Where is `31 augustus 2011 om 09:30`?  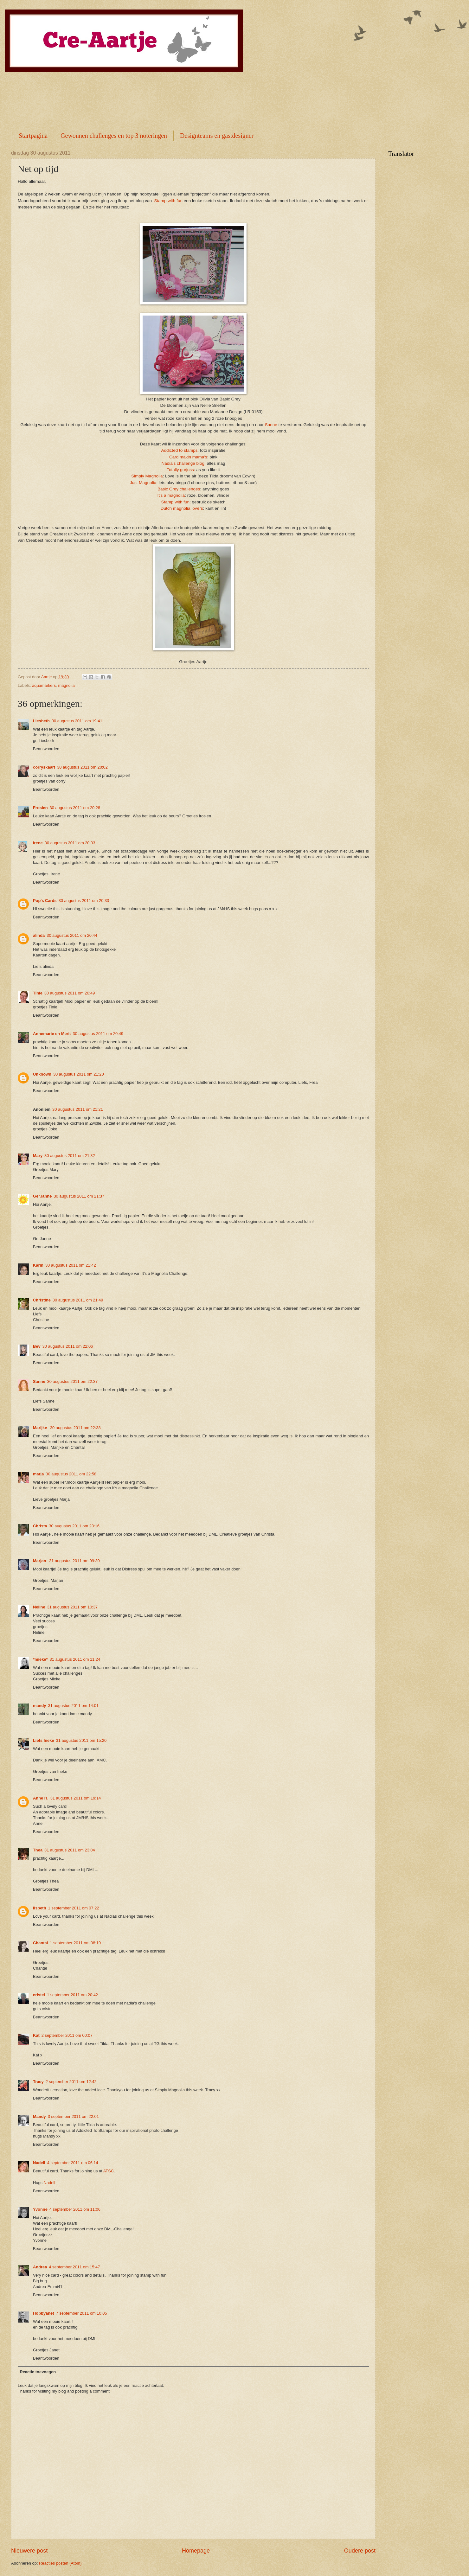 31 augustus 2011 om 09:30 is located at coordinates (74, 1560).